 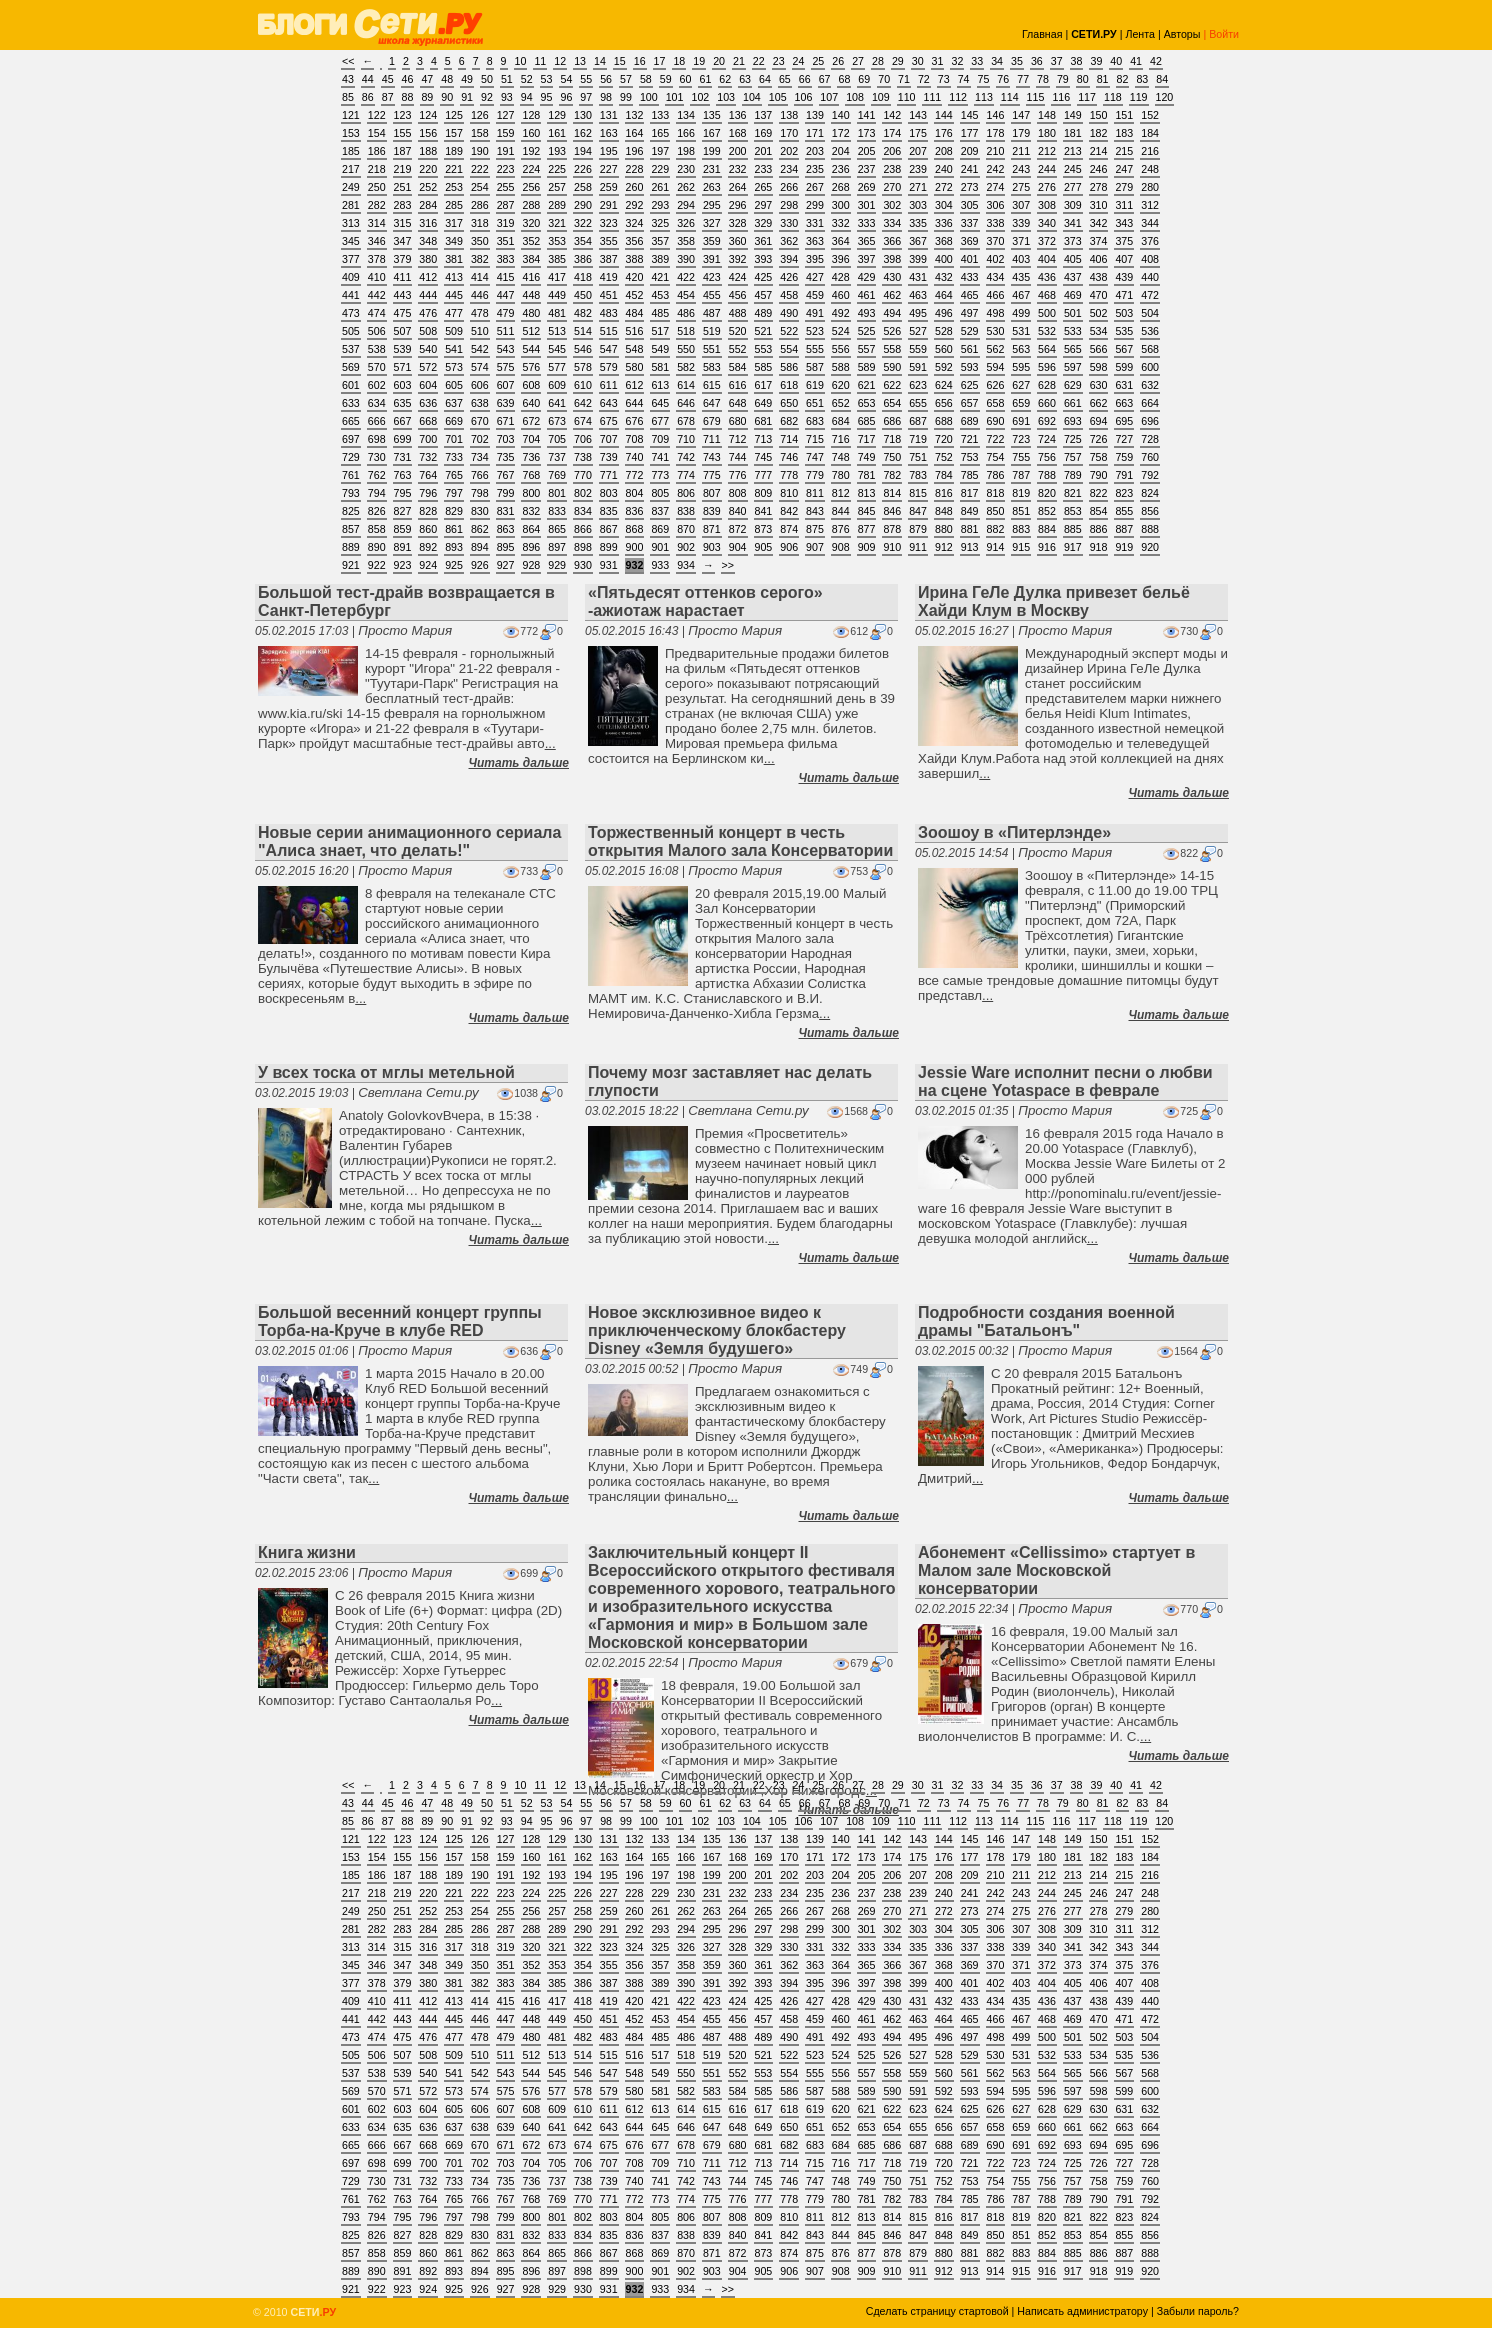 I want to click on 595, so click(x=1021, y=367).